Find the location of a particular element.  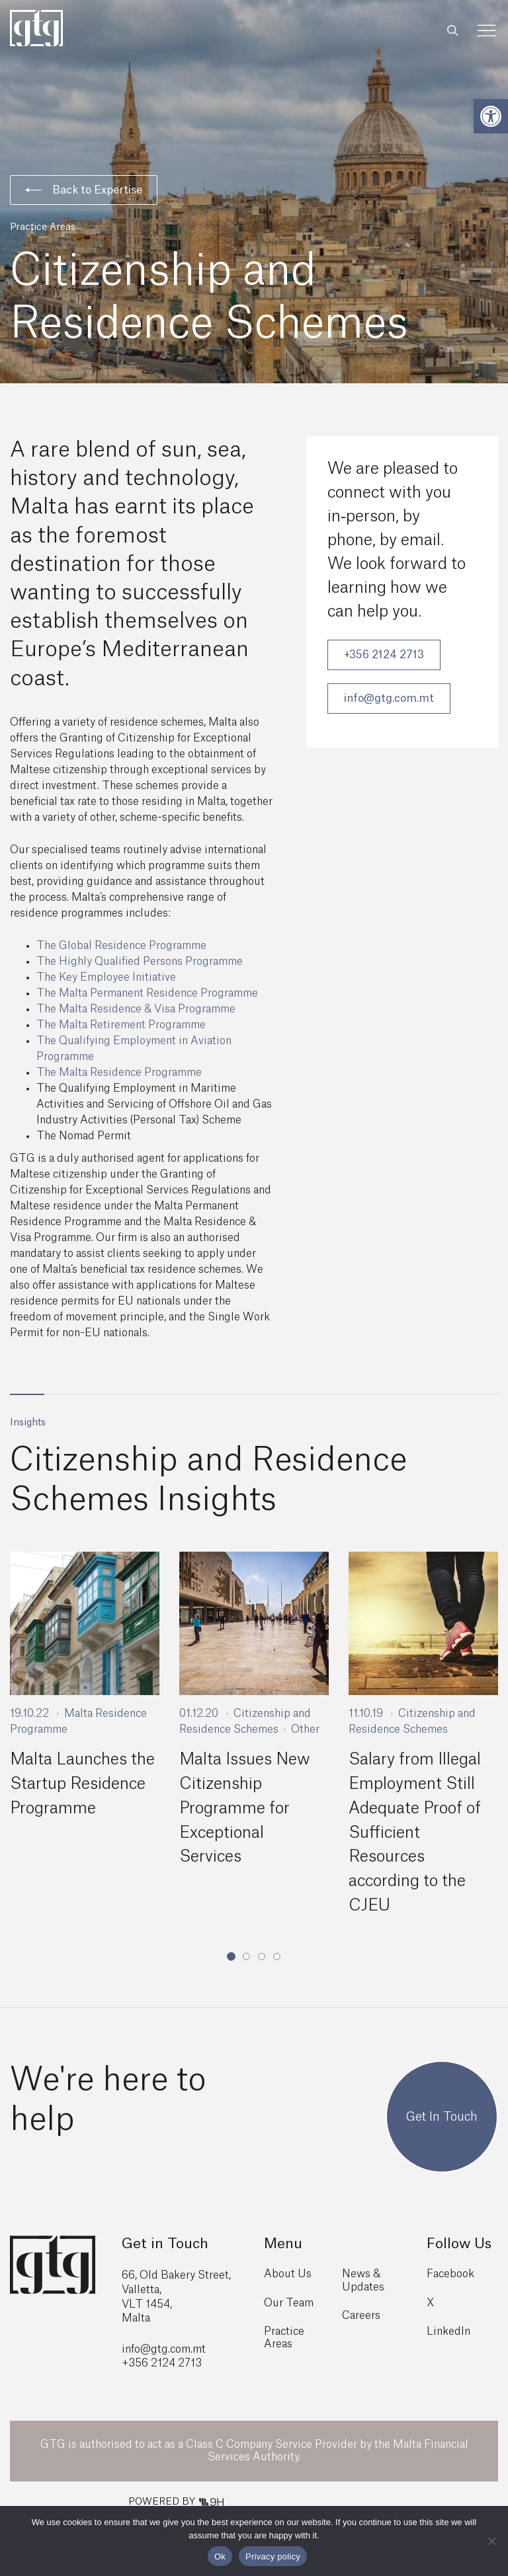

Malta Issues New Citizenship Programme for Exceptional Services is located at coordinates (244, 1807).